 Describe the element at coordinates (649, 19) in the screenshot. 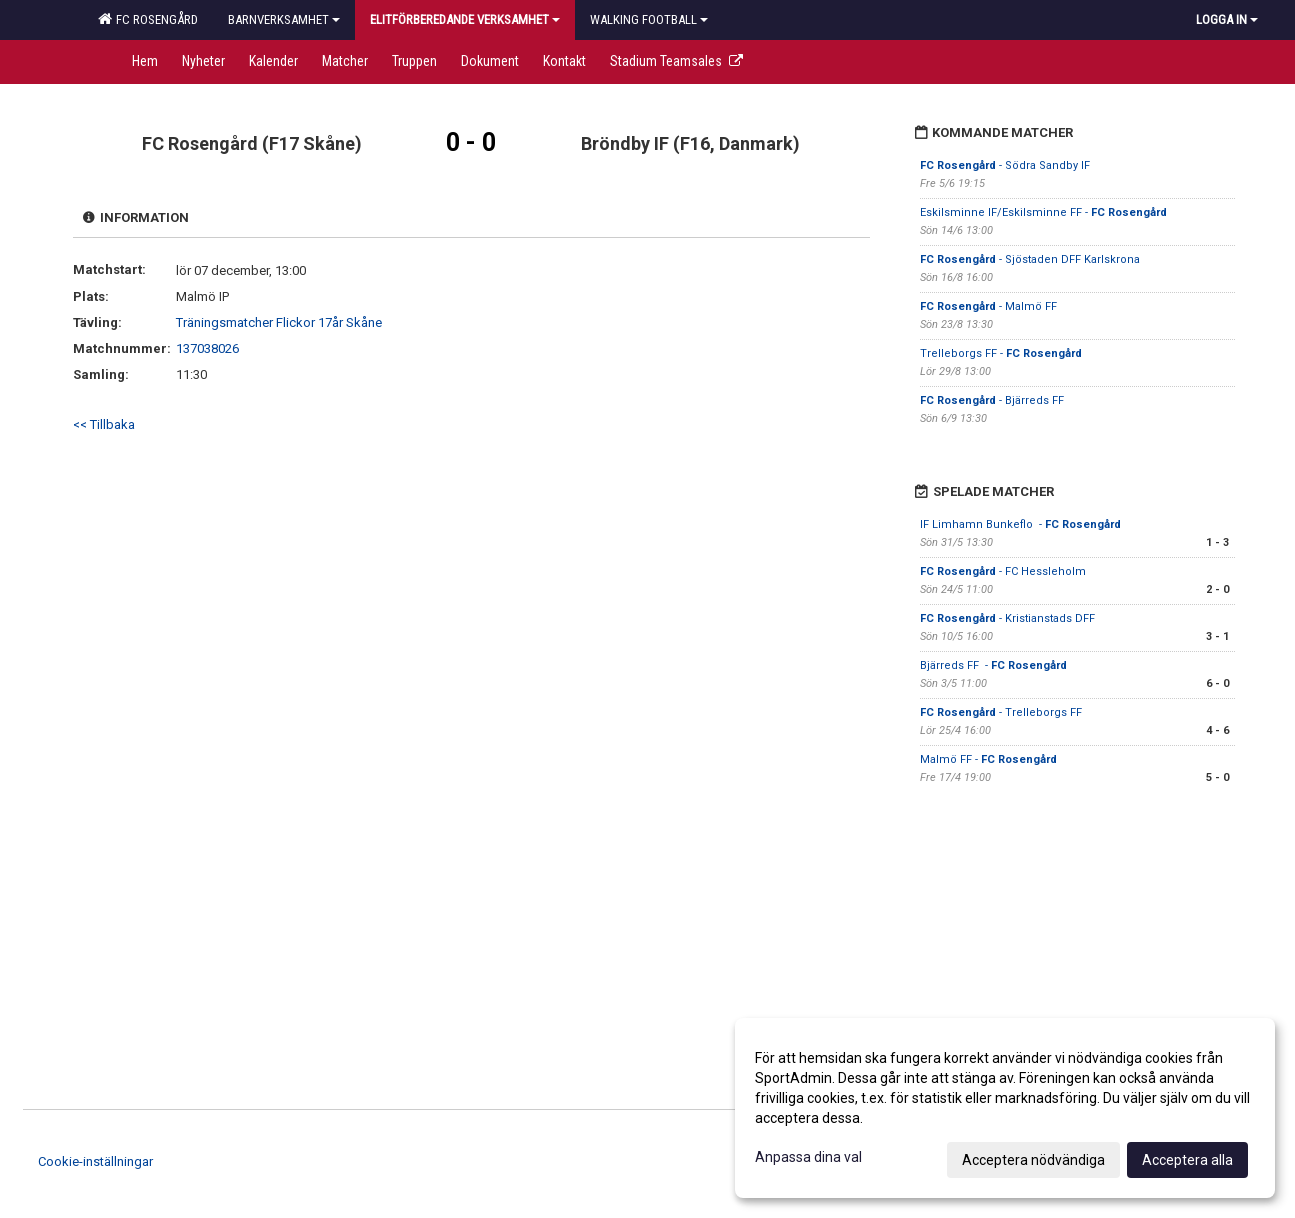

I see `Walking football` at that location.